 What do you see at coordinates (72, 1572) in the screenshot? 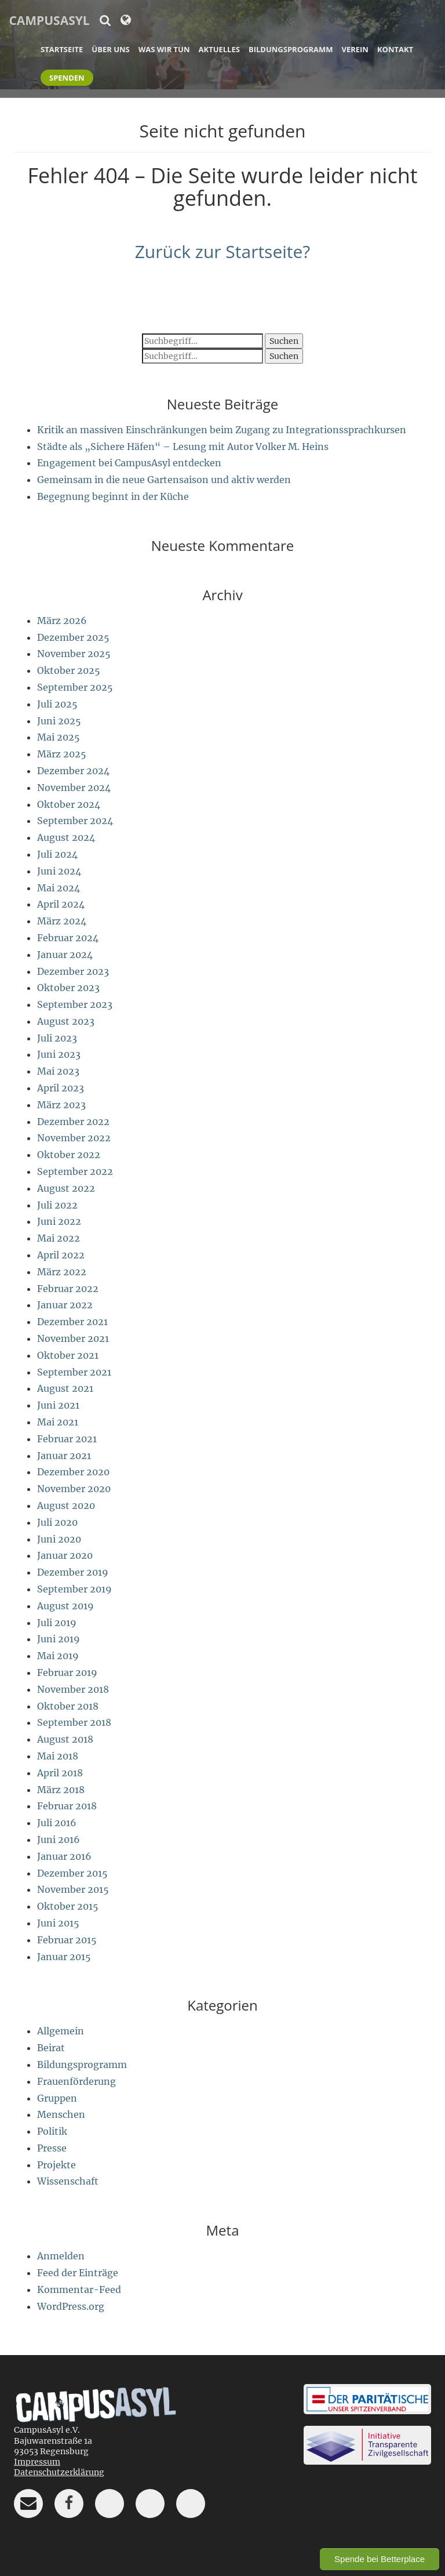
I see `Dezember 2019` at bounding box center [72, 1572].